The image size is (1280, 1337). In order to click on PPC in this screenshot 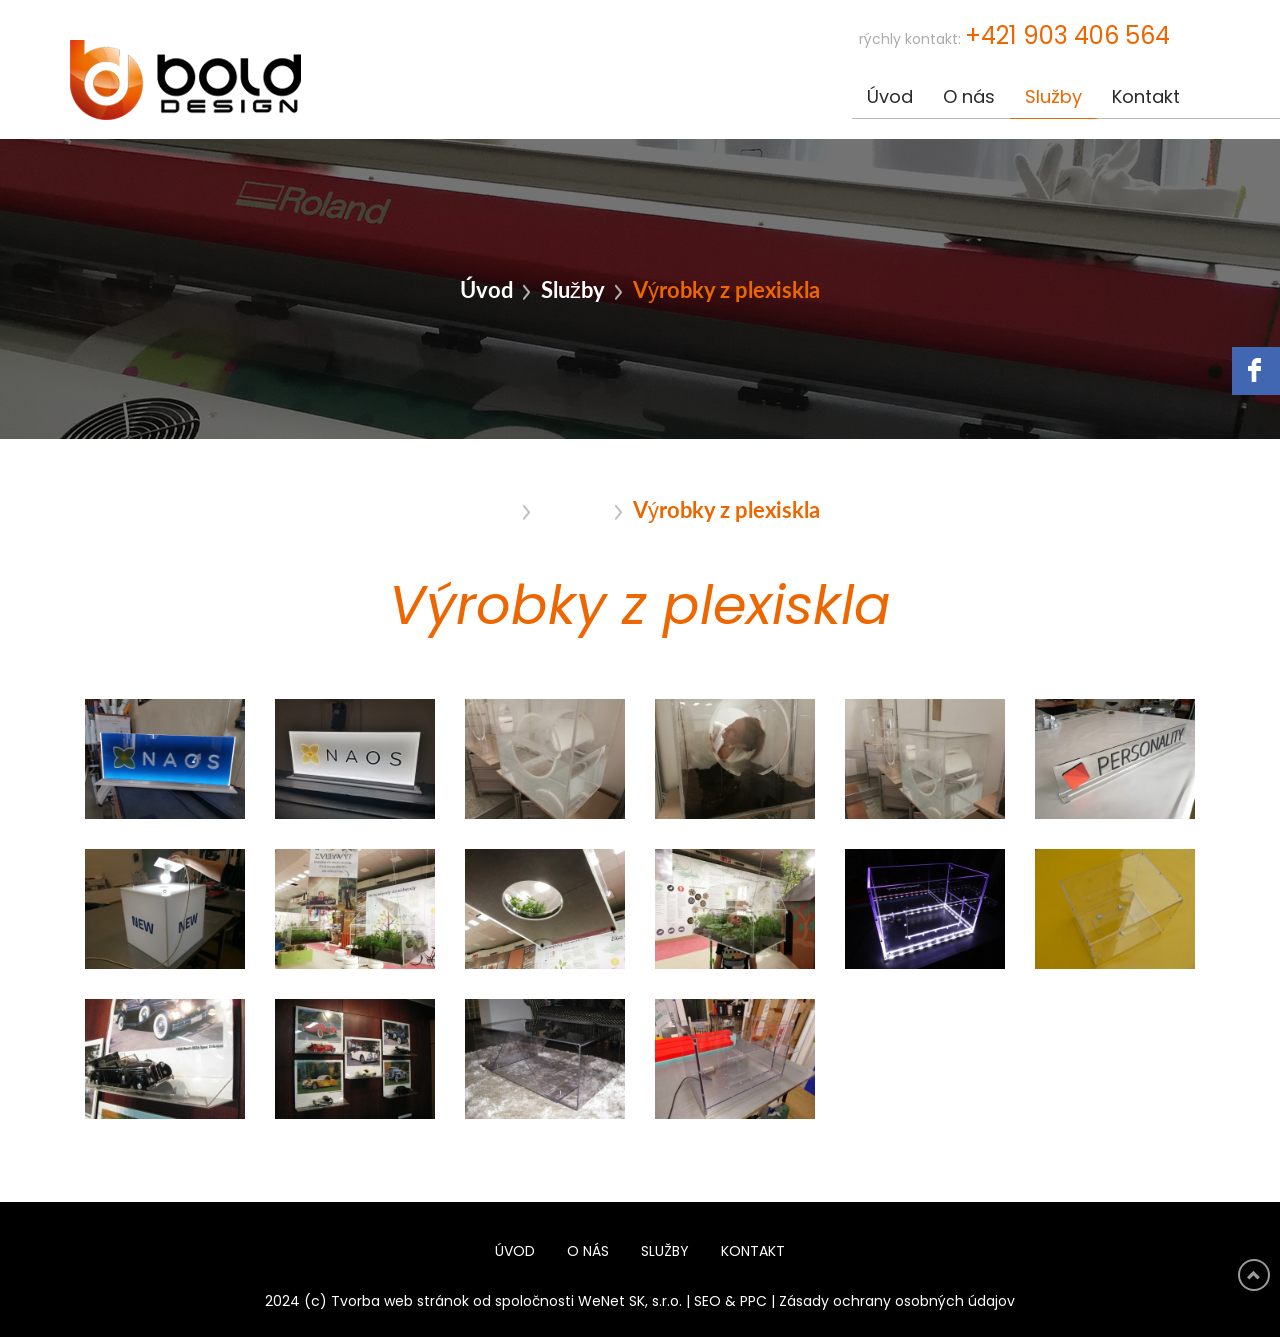, I will do `click(753, 1302)`.